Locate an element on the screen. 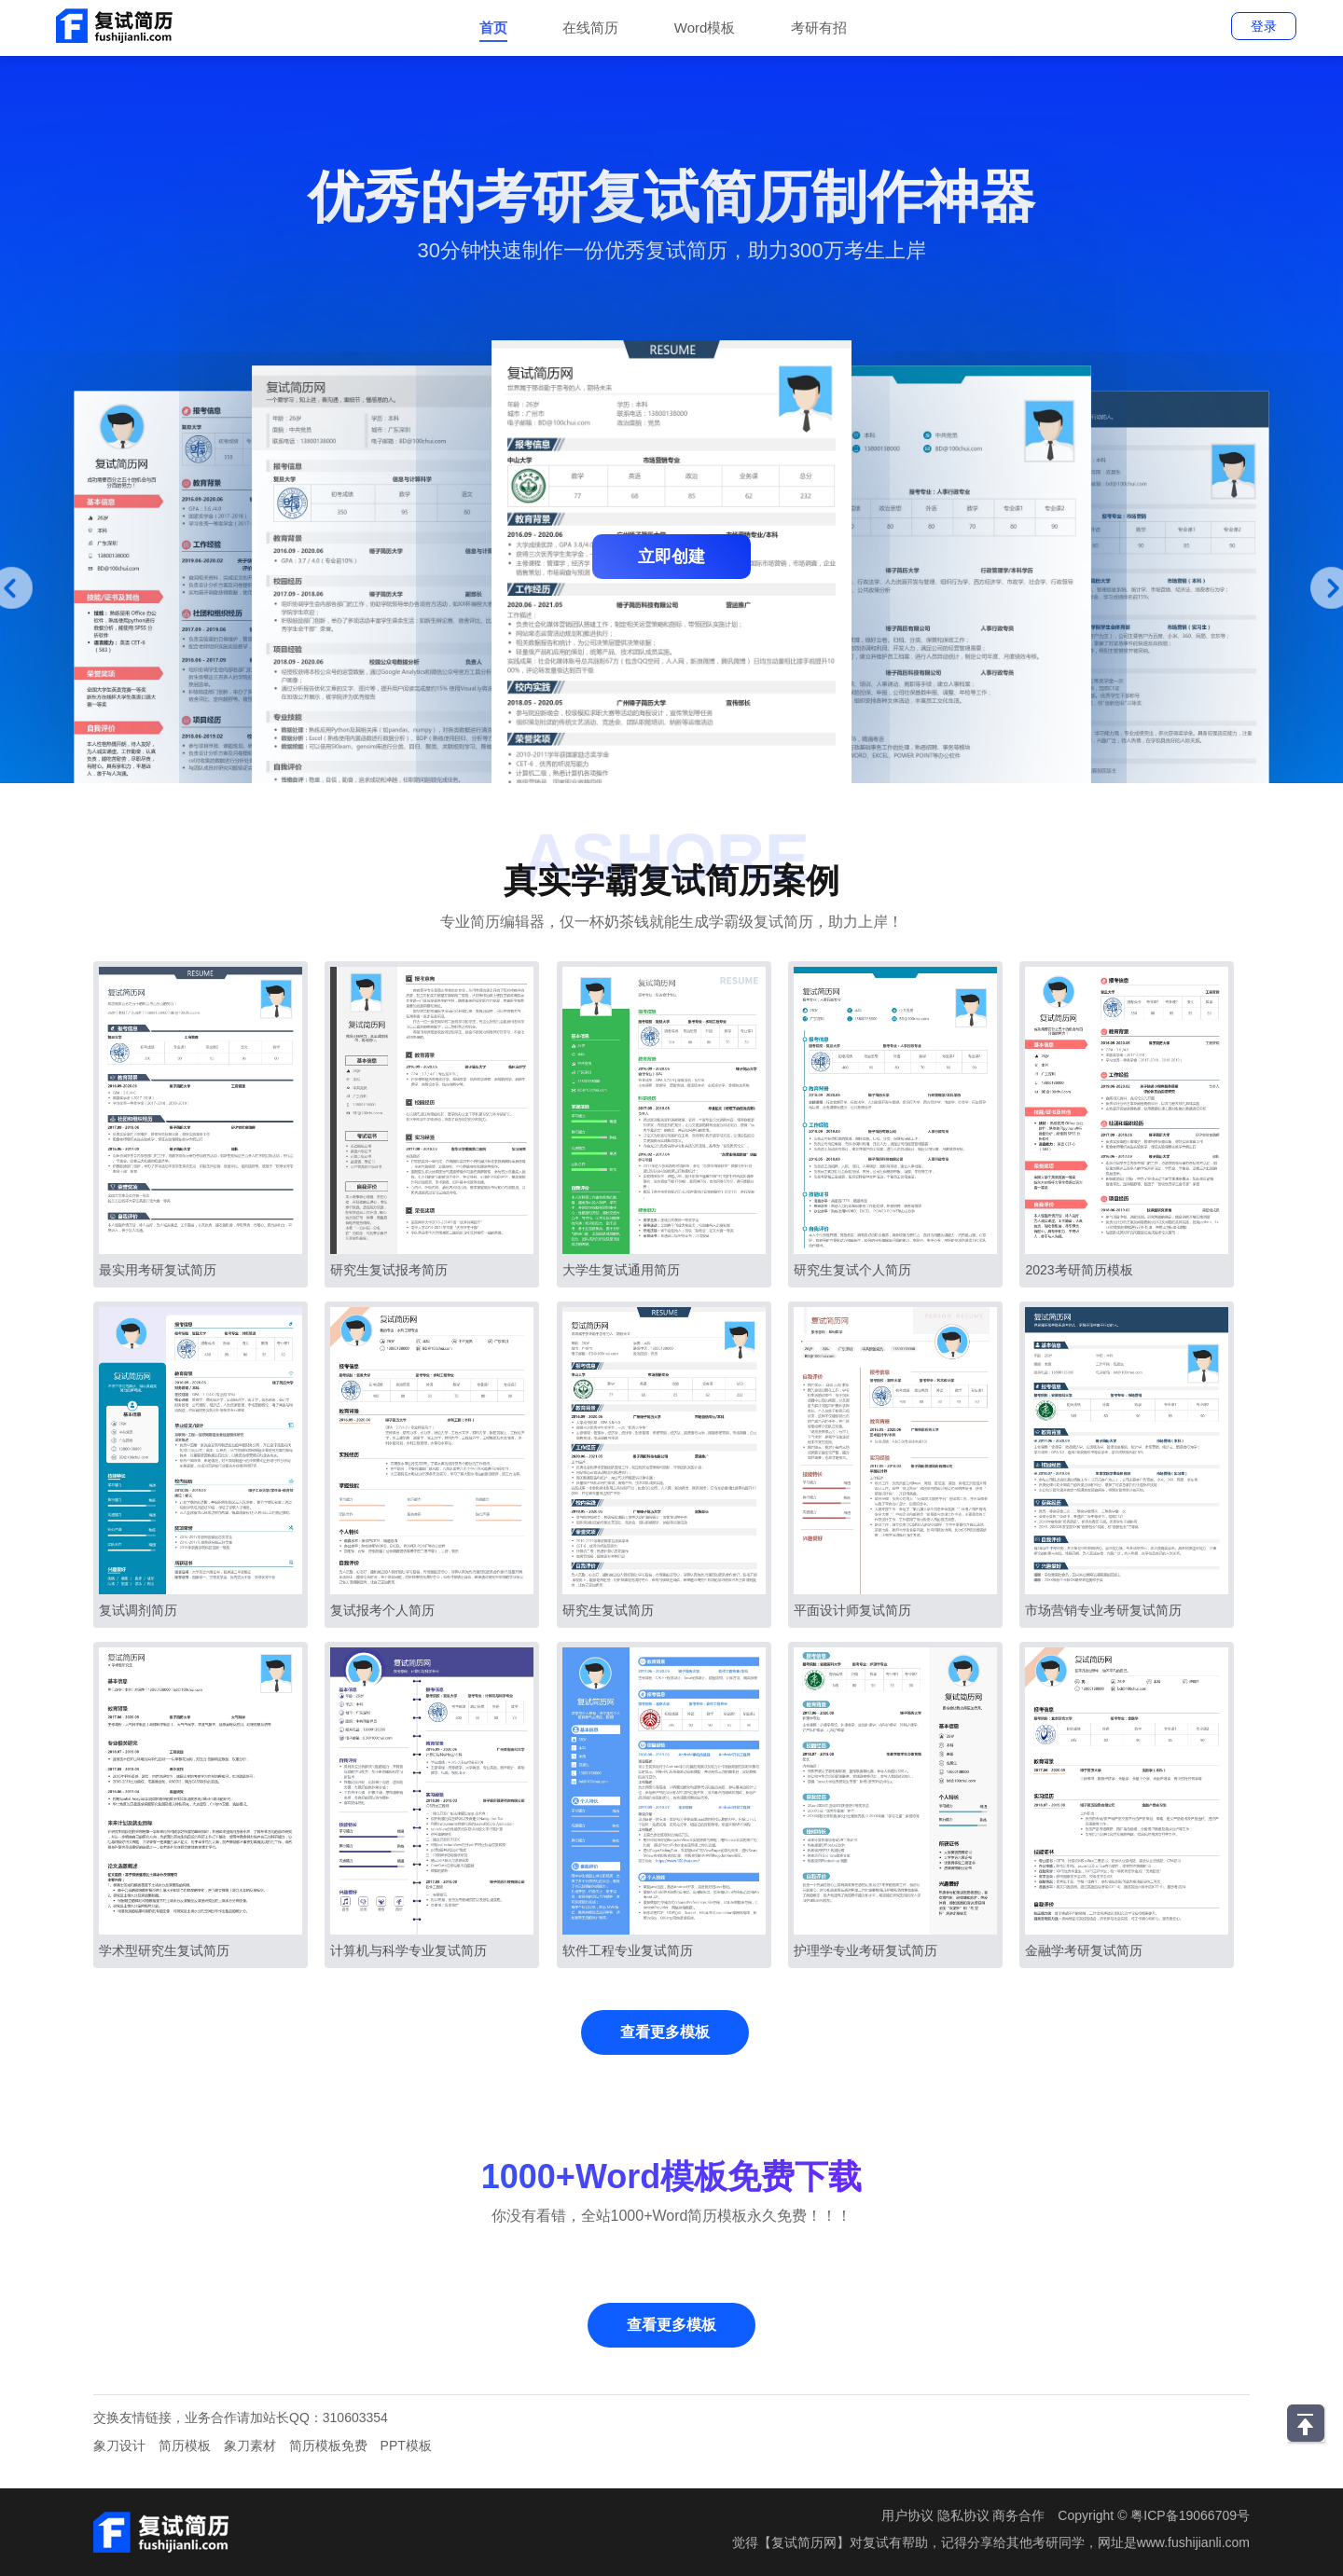 The height and width of the screenshot is (2576, 1343). 登录 is located at coordinates (1264, 26).